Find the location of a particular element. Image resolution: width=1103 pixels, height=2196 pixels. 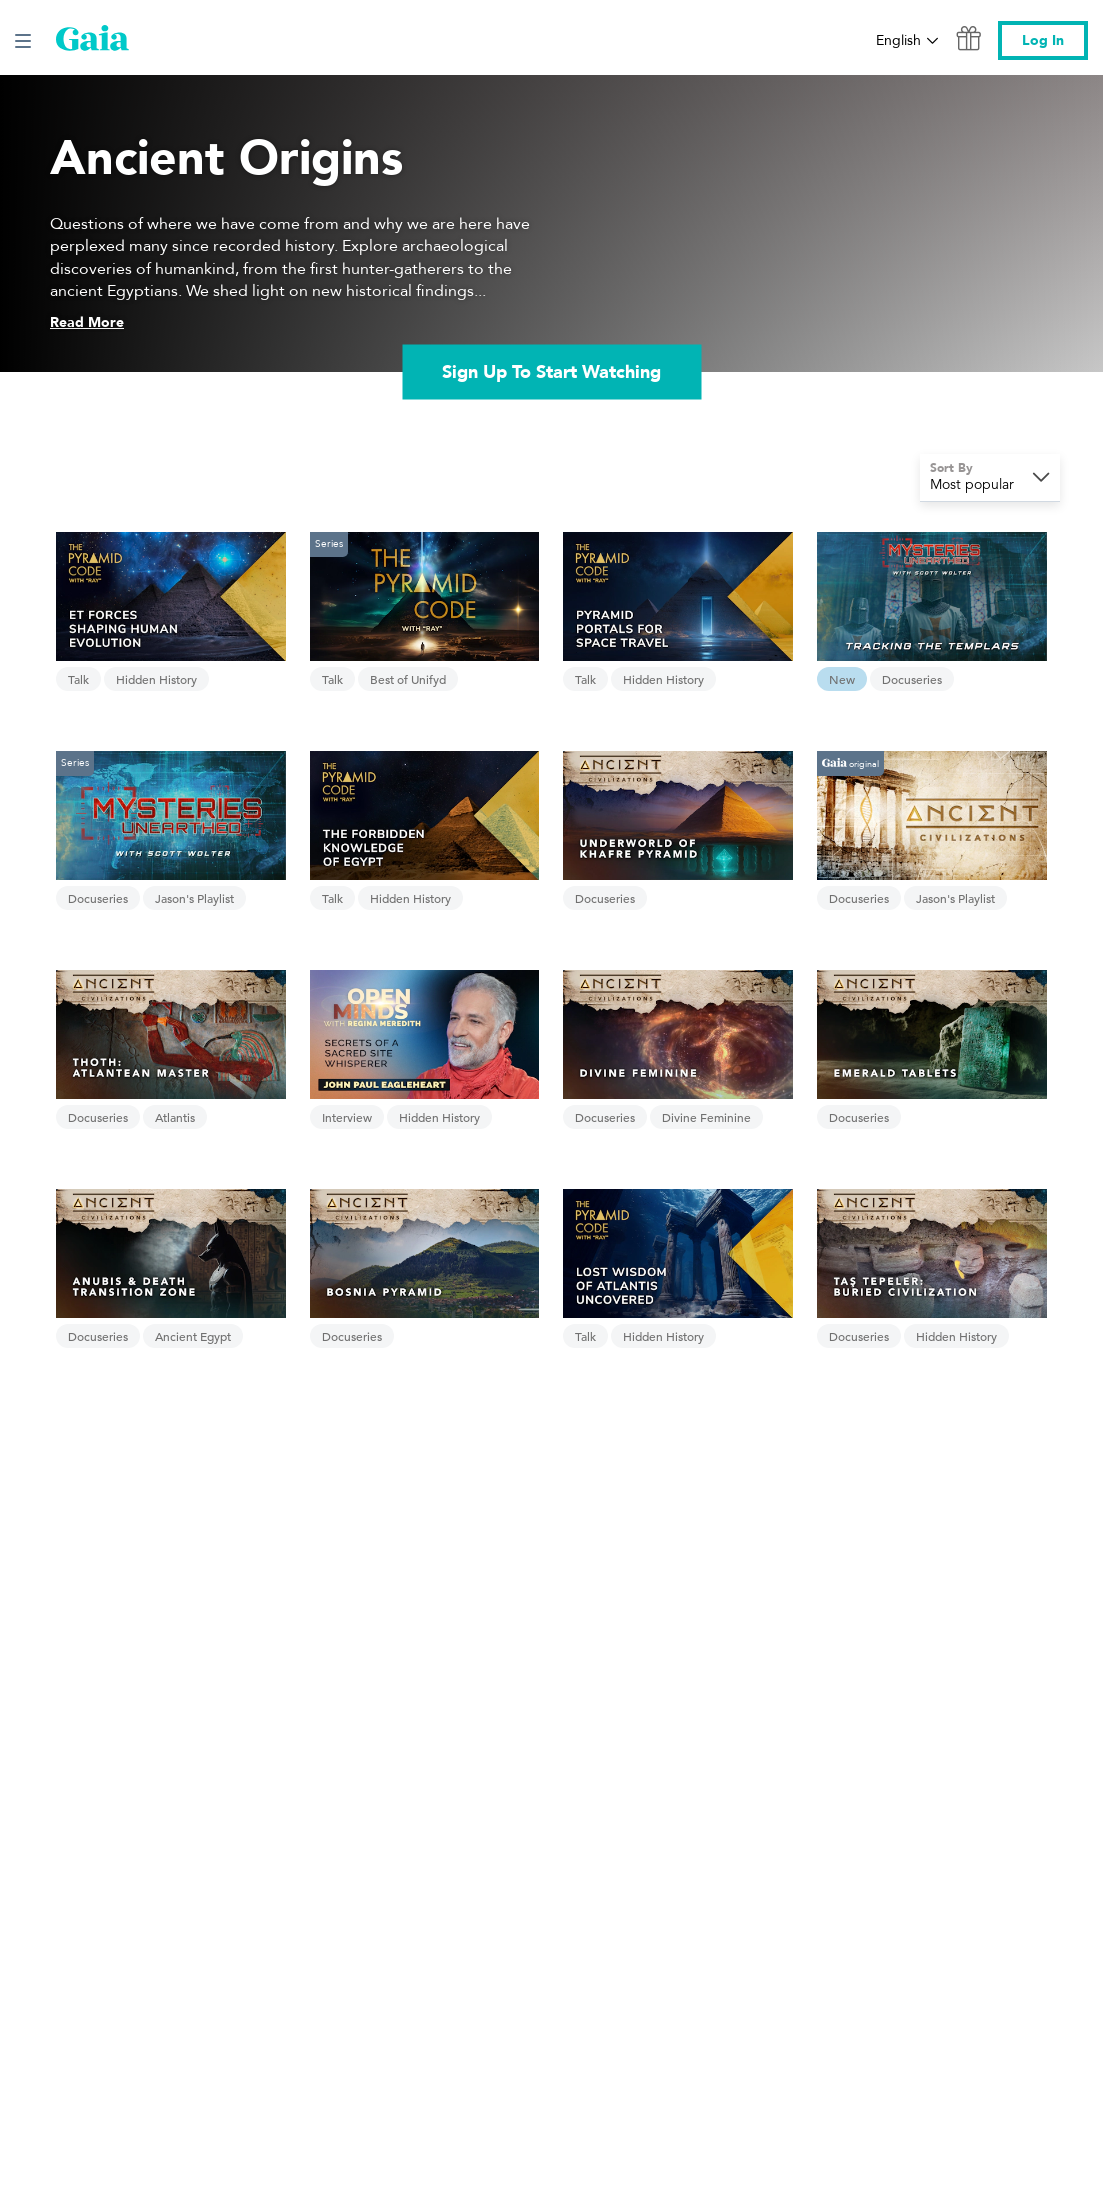

Jason's Playlist is located at coordinates (194, 898).